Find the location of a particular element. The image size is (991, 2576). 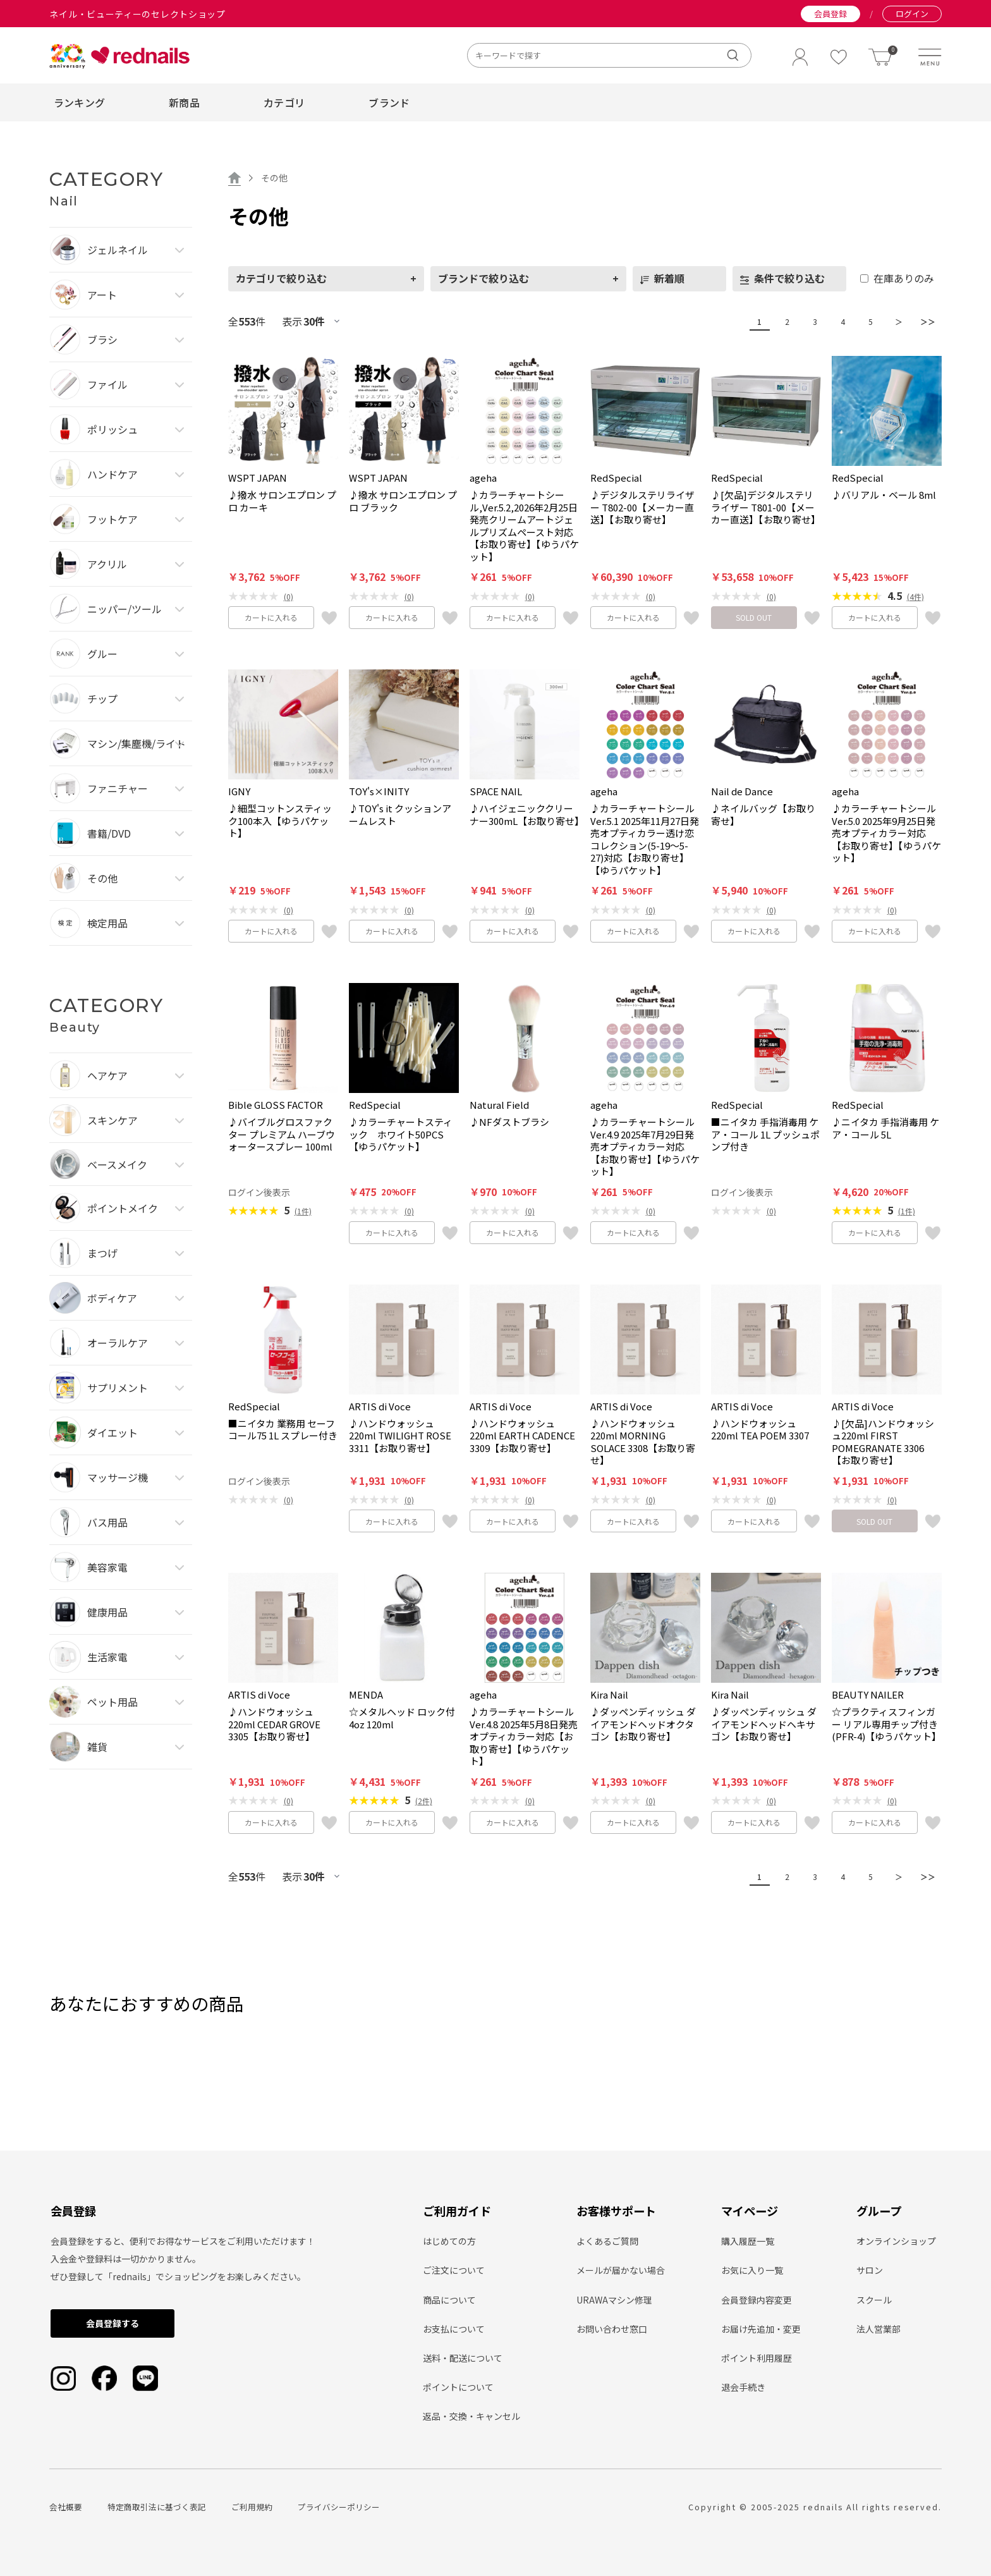

♪ハンドウォッシュ220ml MORNING SOLACE 3308【お取り寄せ】 is located at coordinates (642, 1442).